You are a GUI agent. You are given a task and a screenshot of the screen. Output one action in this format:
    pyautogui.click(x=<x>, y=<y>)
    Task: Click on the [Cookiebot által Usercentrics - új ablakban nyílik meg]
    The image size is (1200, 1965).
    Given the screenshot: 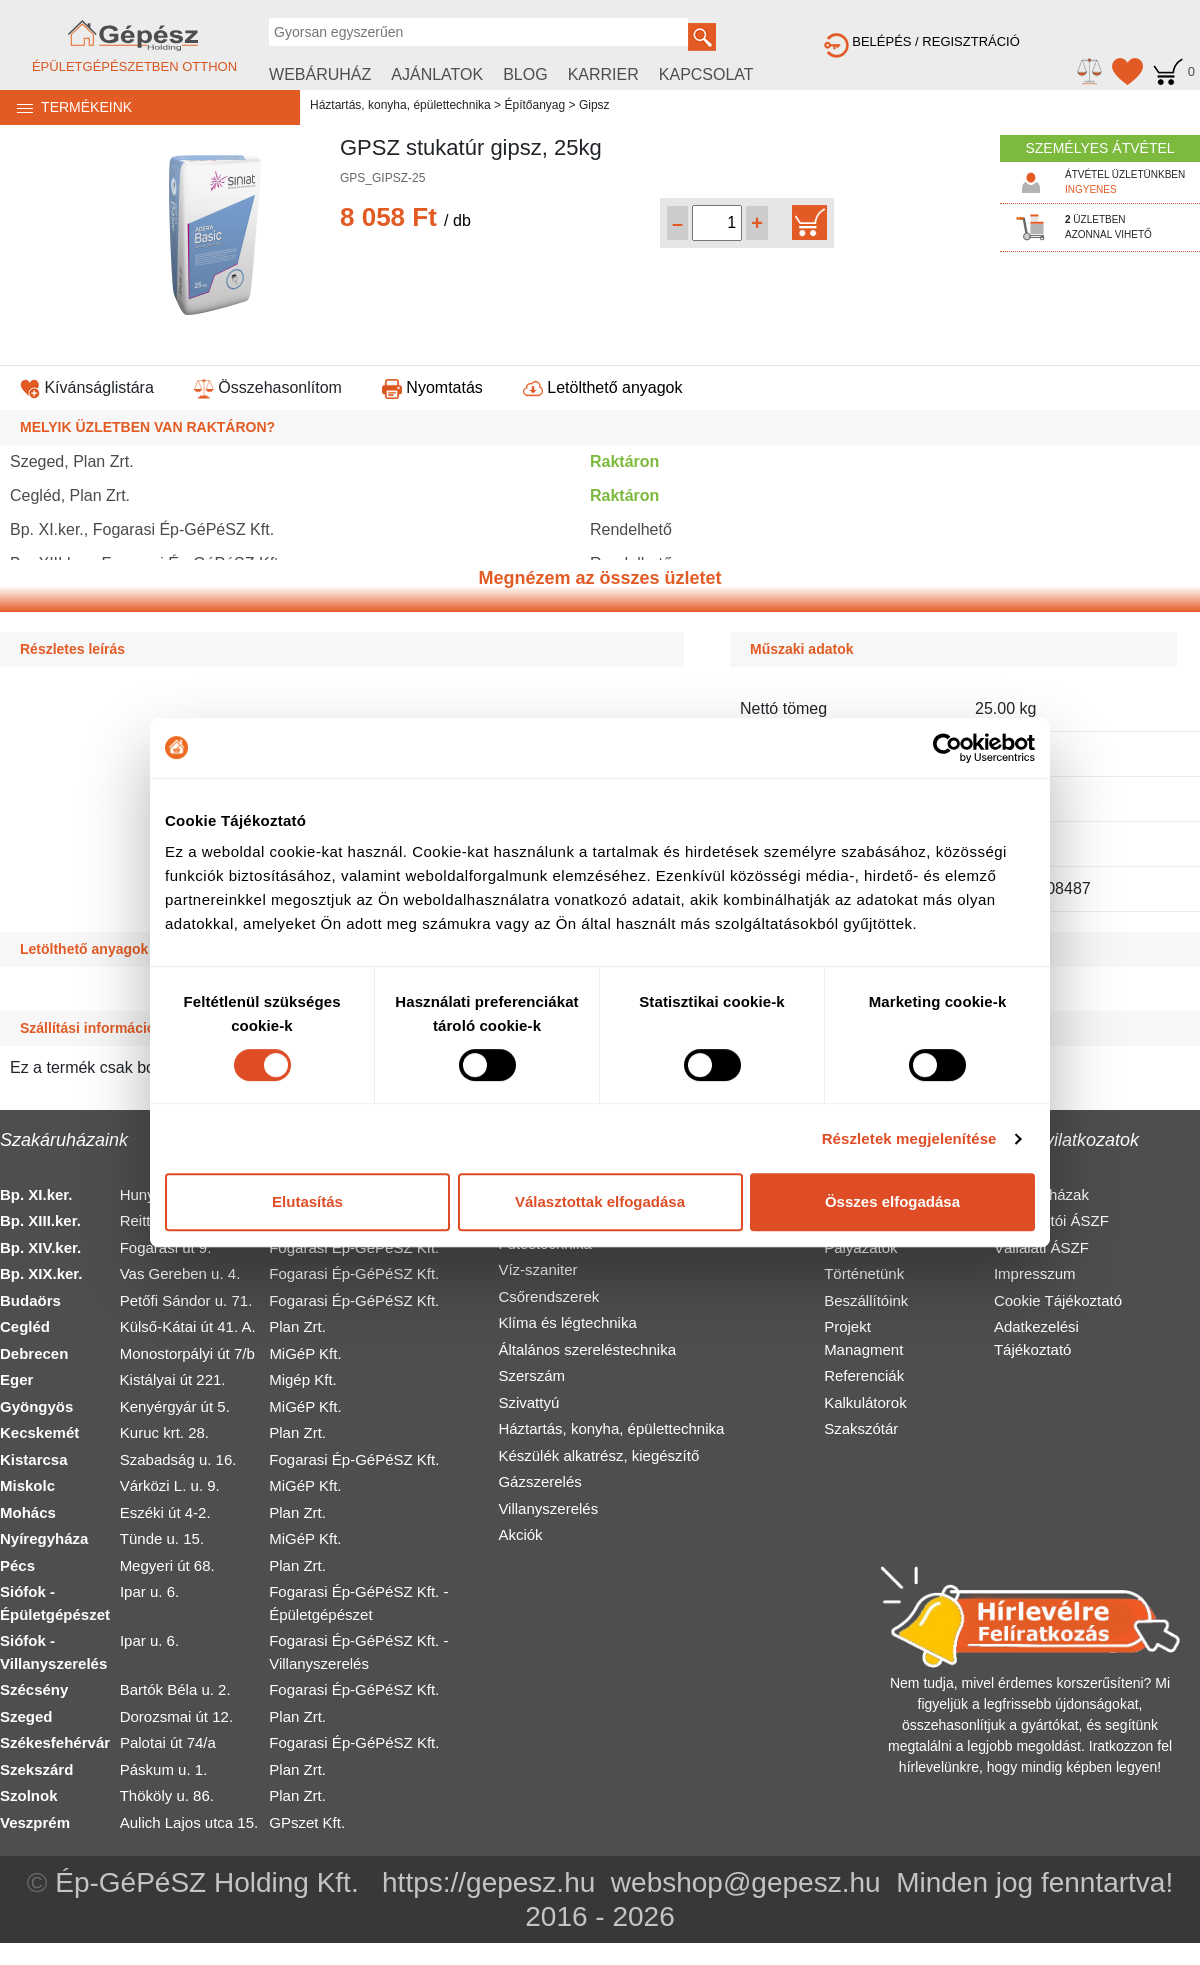 What is the action you would take?
    pyautogui.click(x=947, y=748)
    